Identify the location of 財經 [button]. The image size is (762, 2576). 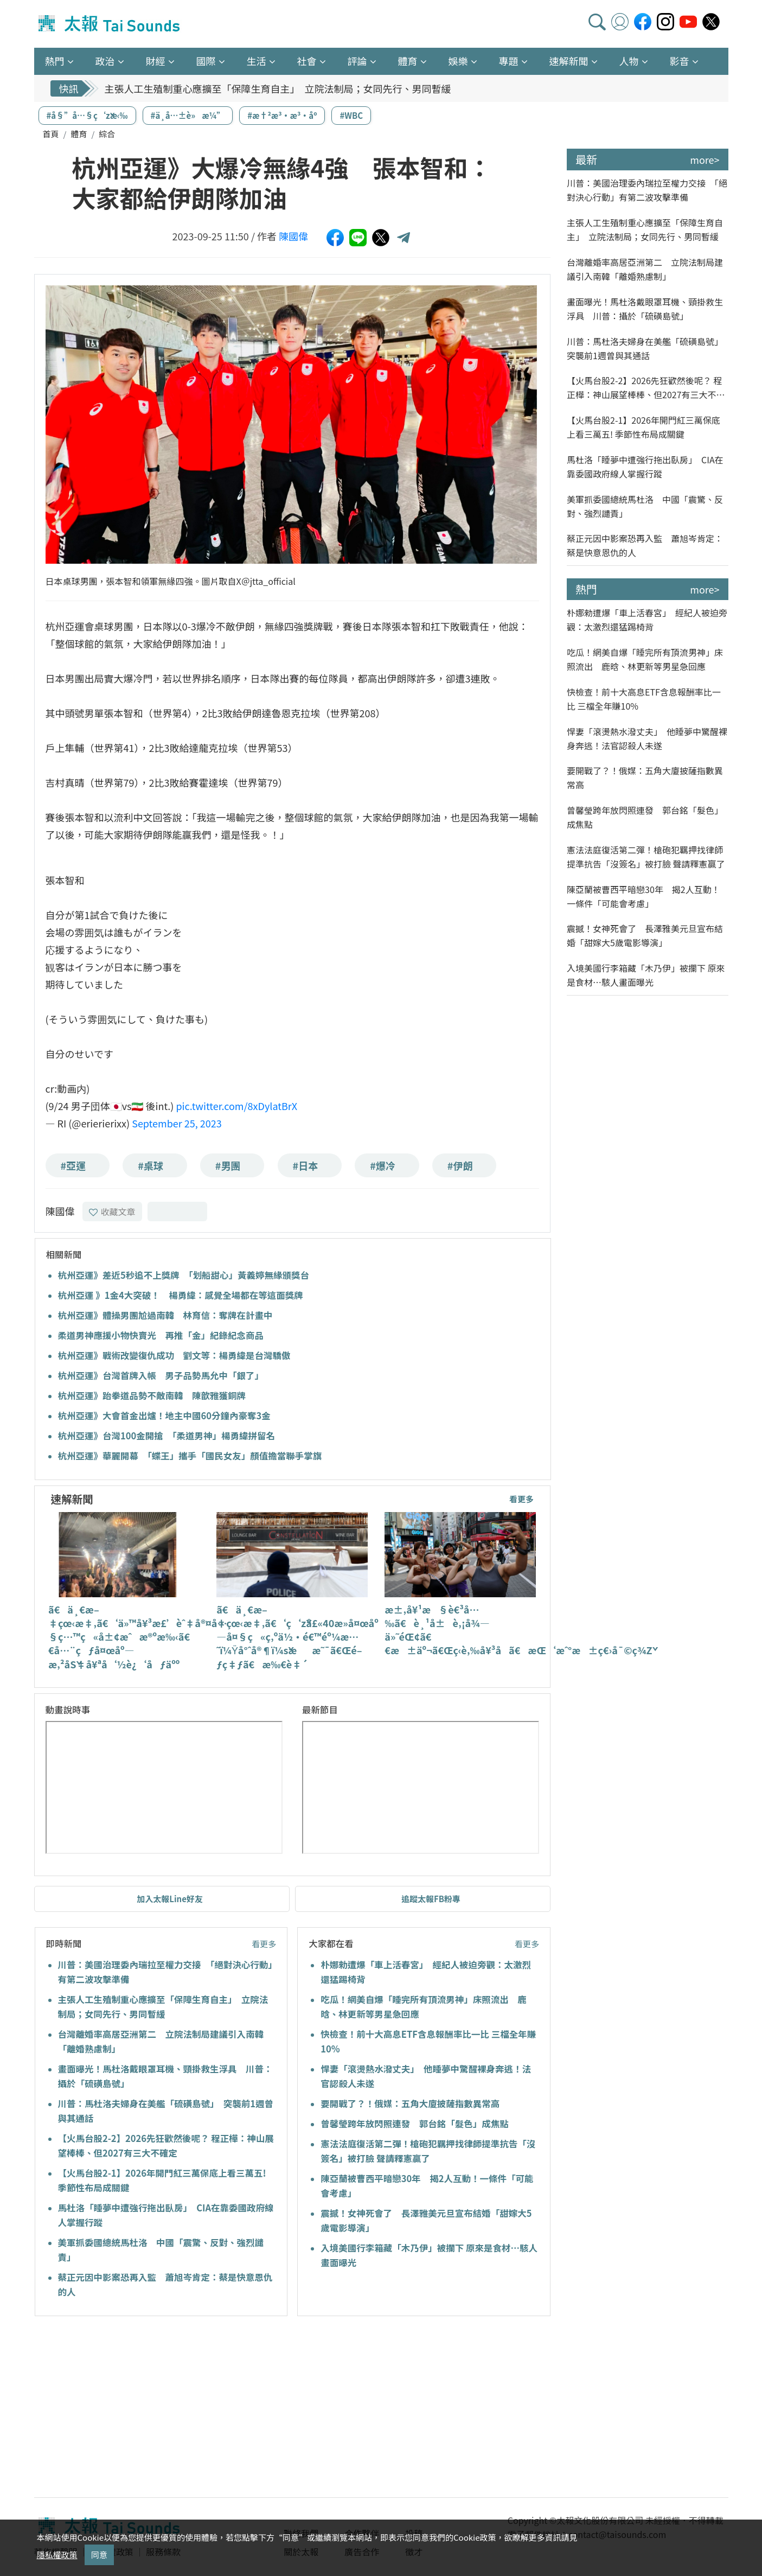
(155, 61).